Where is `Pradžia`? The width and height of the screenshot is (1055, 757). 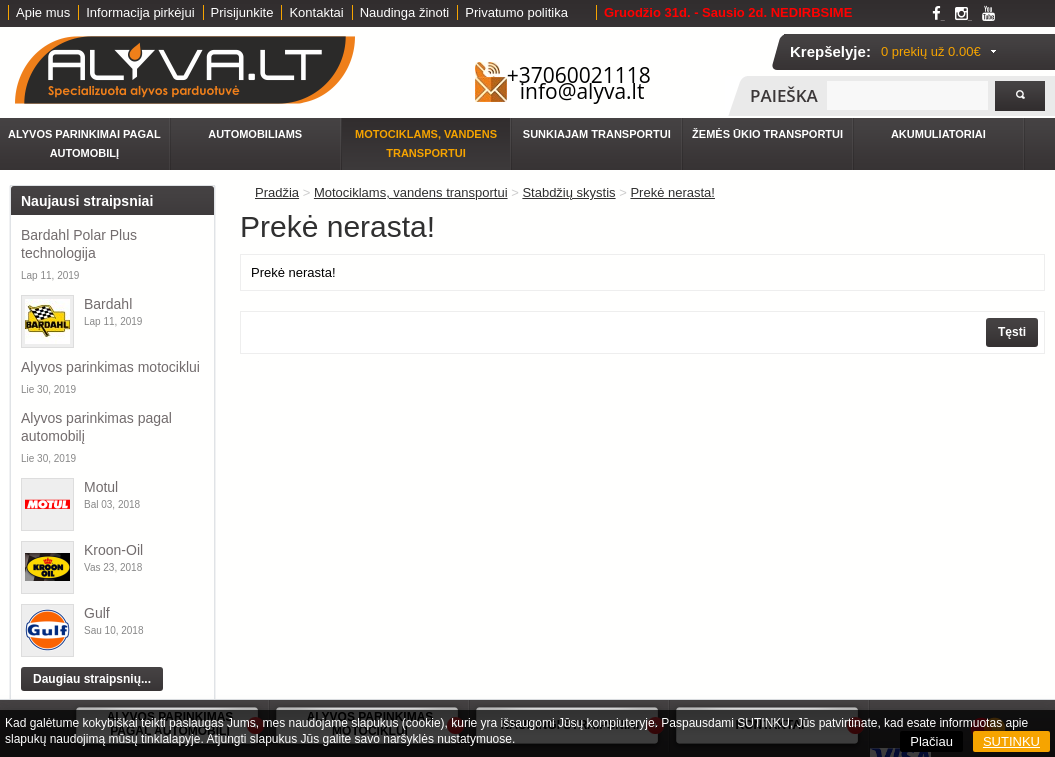
Pradžia is located at coordinates (277, 192).